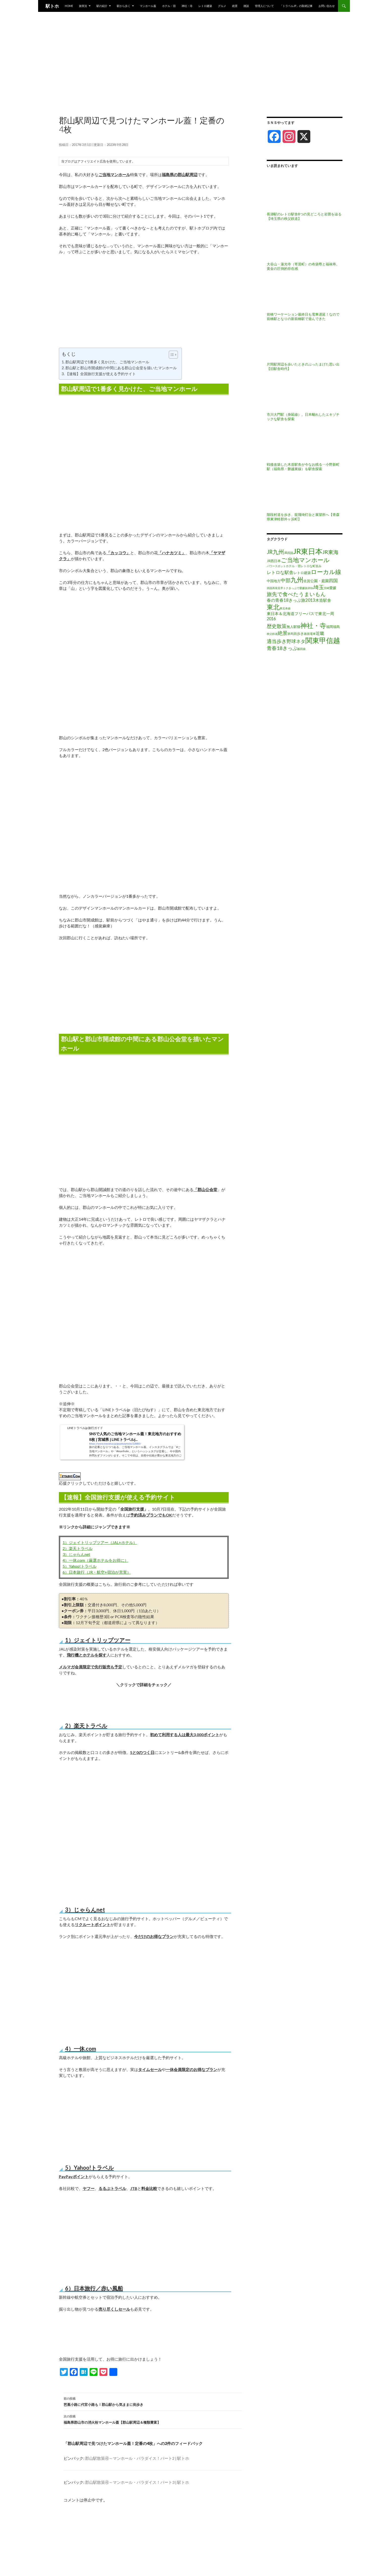 This screenshot has width=388, height=2576. Describe the element at coordinates (291, 600) in the screenshot. I see `春の青春18きっぷ旅2013 [春の青春18きっぷ旅2013 (26個の項目)]` at that location.